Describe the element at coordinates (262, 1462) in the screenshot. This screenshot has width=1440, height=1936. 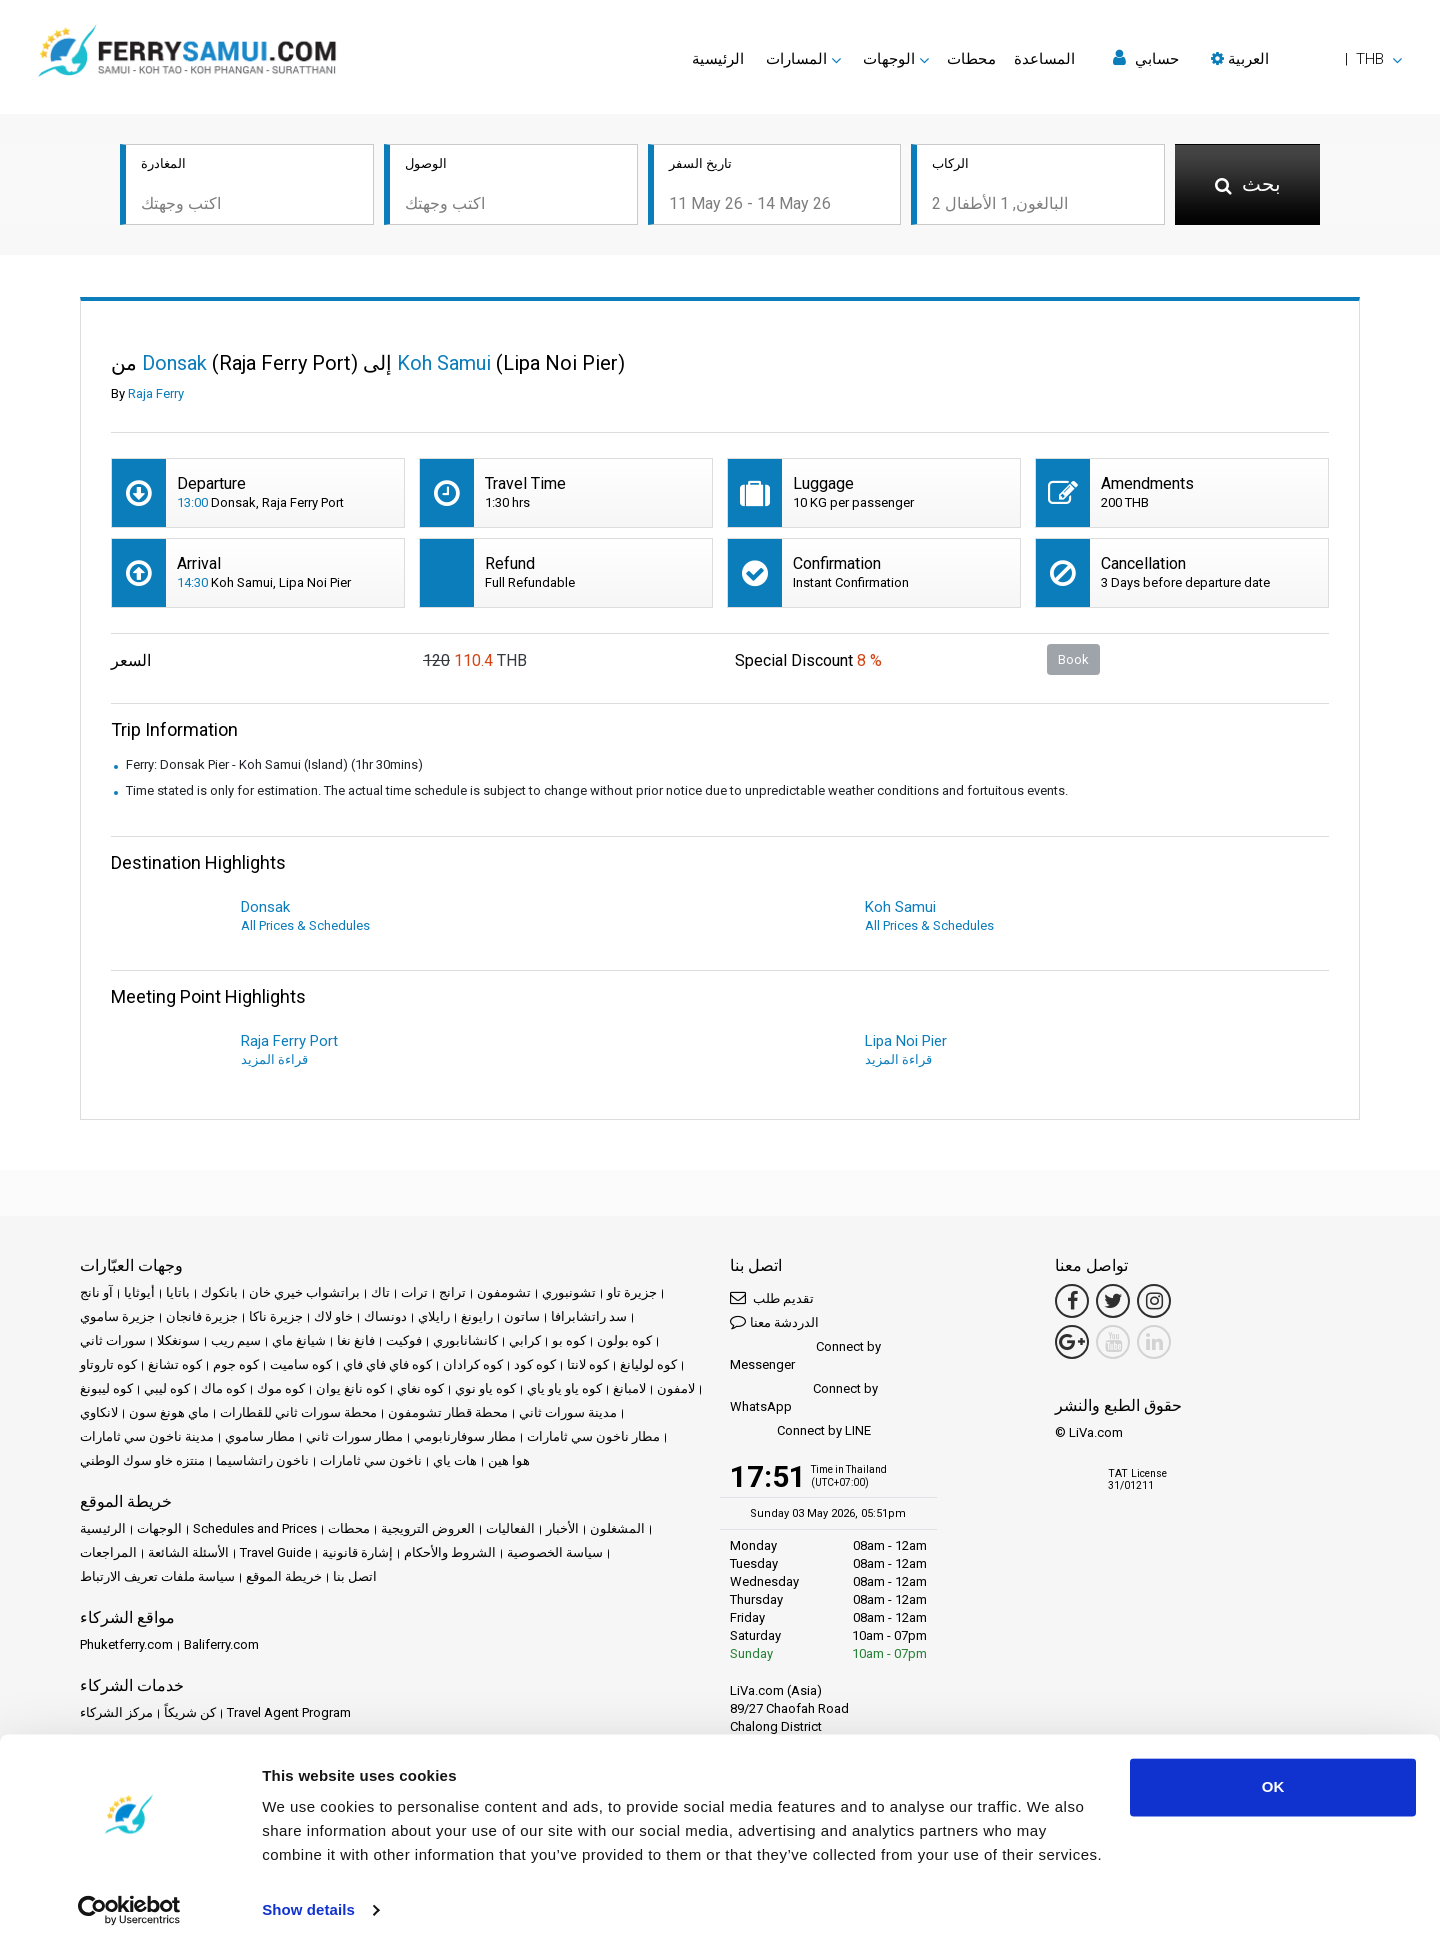
I see `ناخون راتشاسيما` at that location.